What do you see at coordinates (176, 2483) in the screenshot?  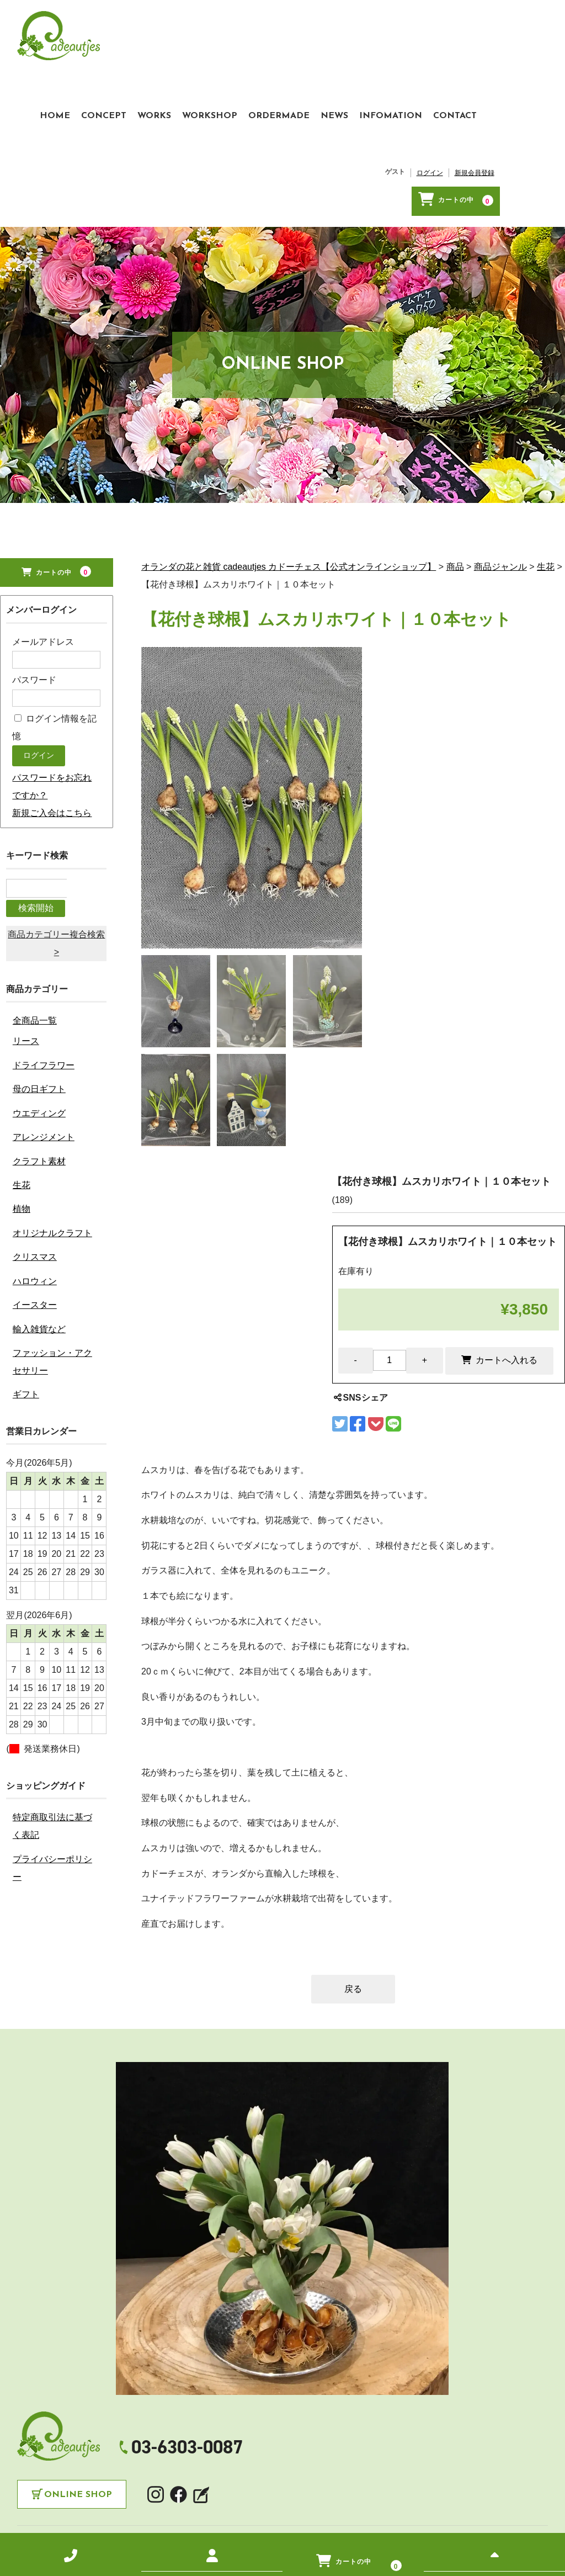 I see `アクセサリー` at bounding box center [176, 2483].